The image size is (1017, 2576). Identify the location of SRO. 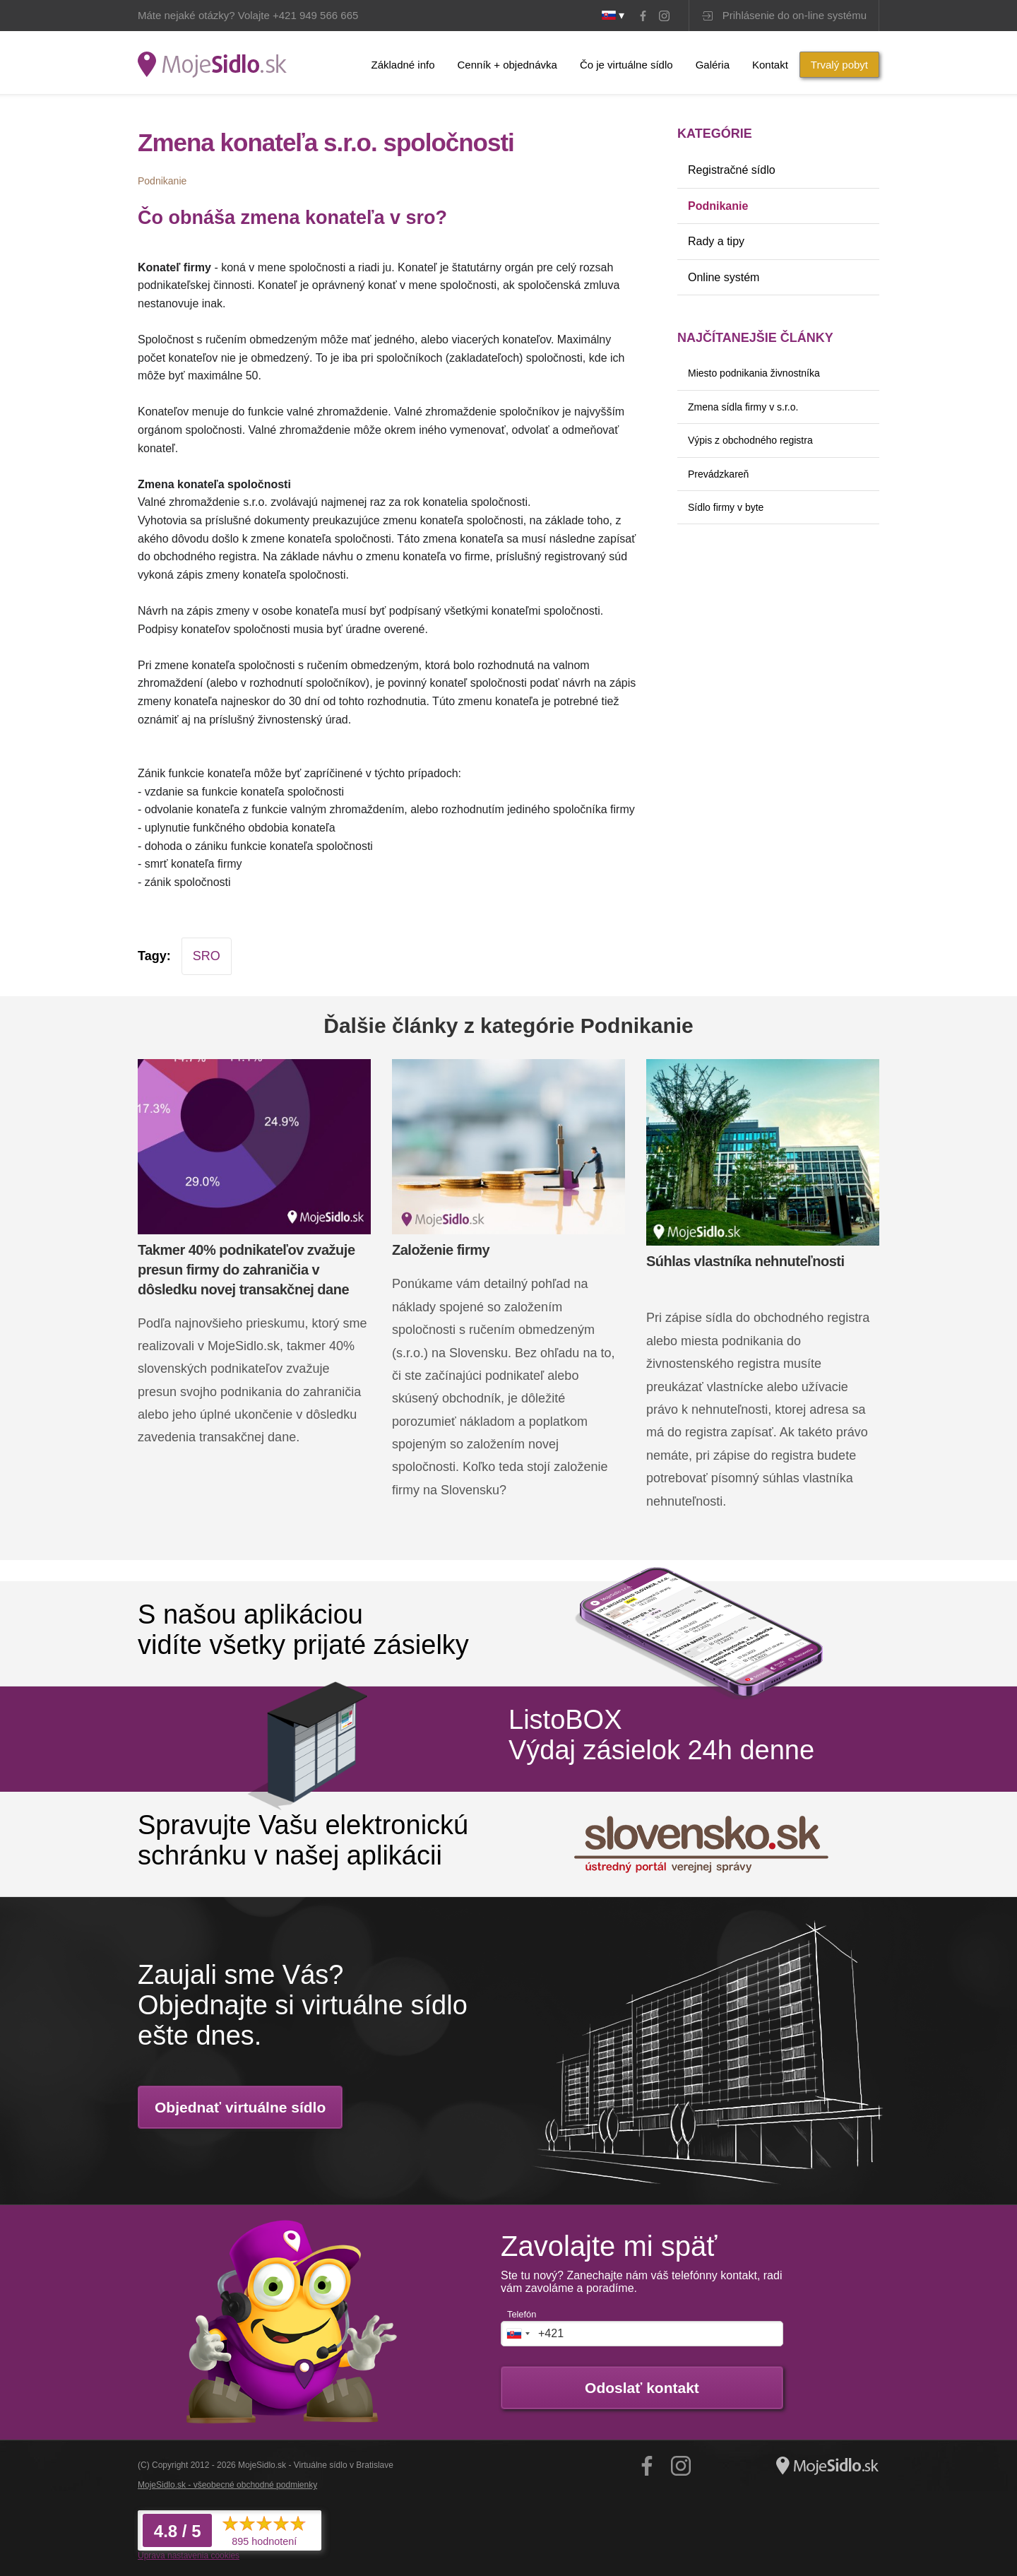
(206, 956).